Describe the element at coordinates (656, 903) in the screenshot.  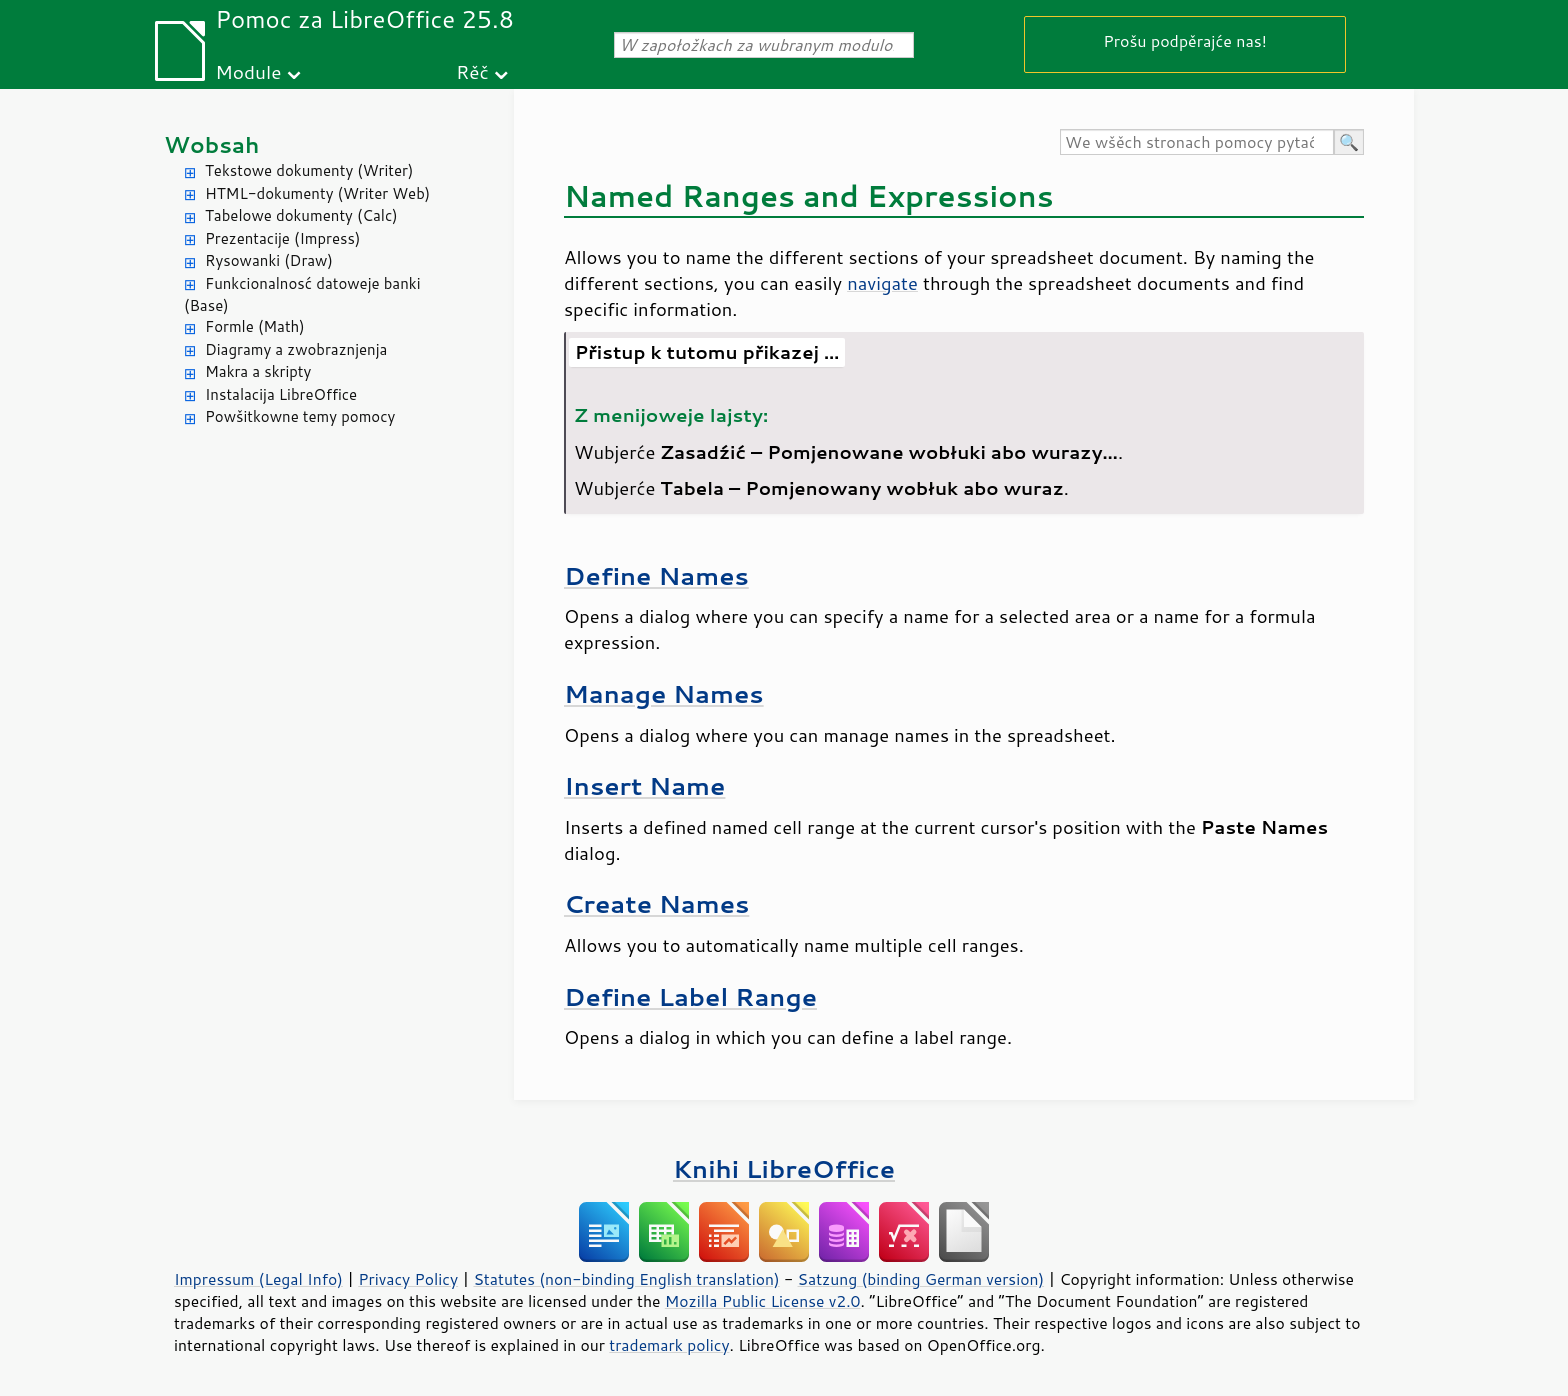
I see `Create Names` at that location.